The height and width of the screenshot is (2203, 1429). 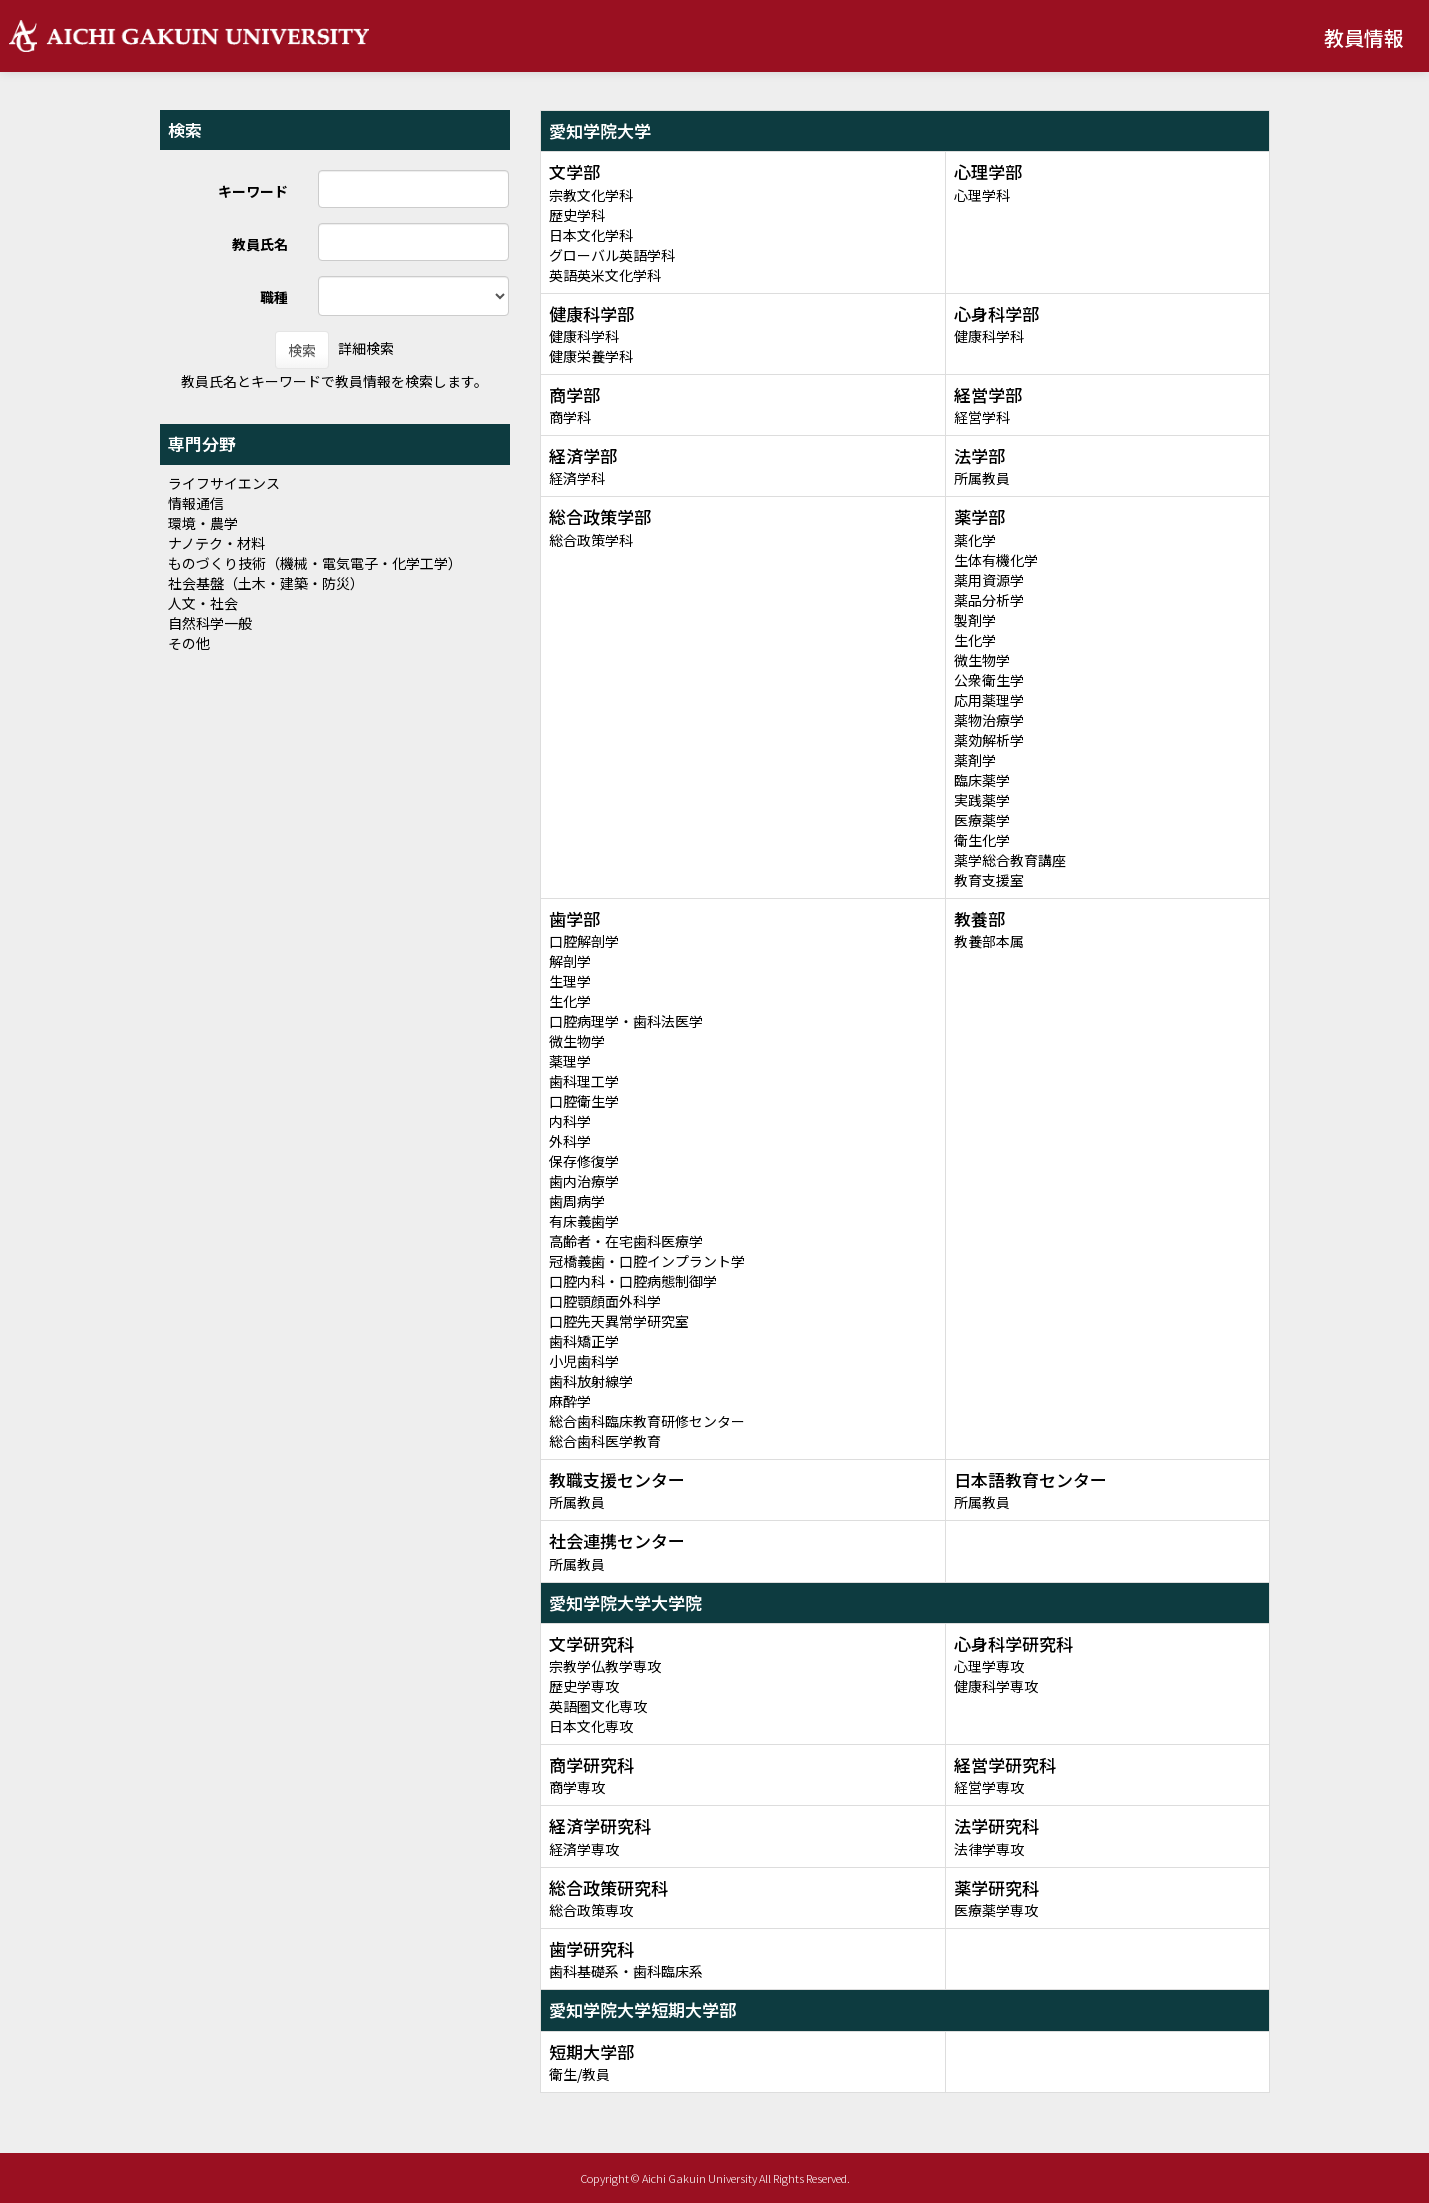 What do you see at coordinates (975, 640) in the screenshot?
I see `生化学` at bounding box center [975, 640].